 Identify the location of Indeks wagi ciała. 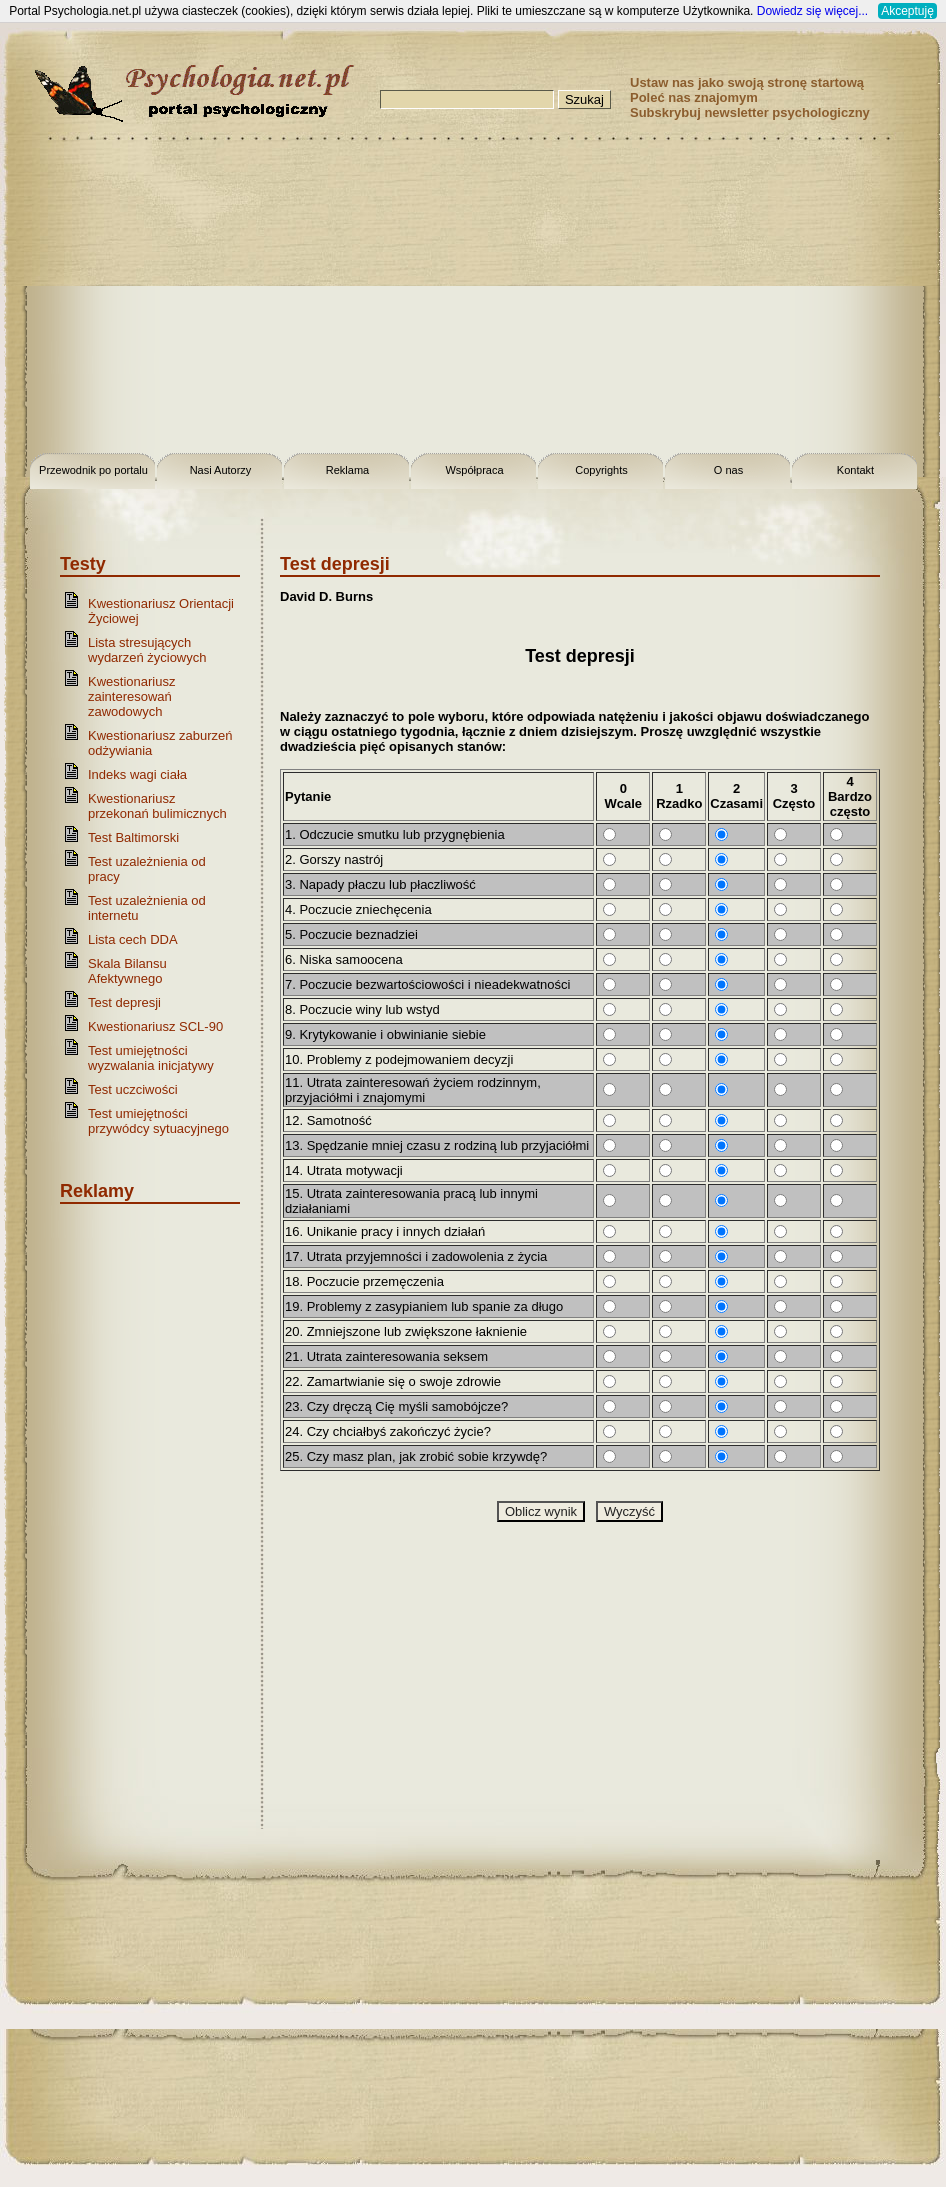
(137, 774).